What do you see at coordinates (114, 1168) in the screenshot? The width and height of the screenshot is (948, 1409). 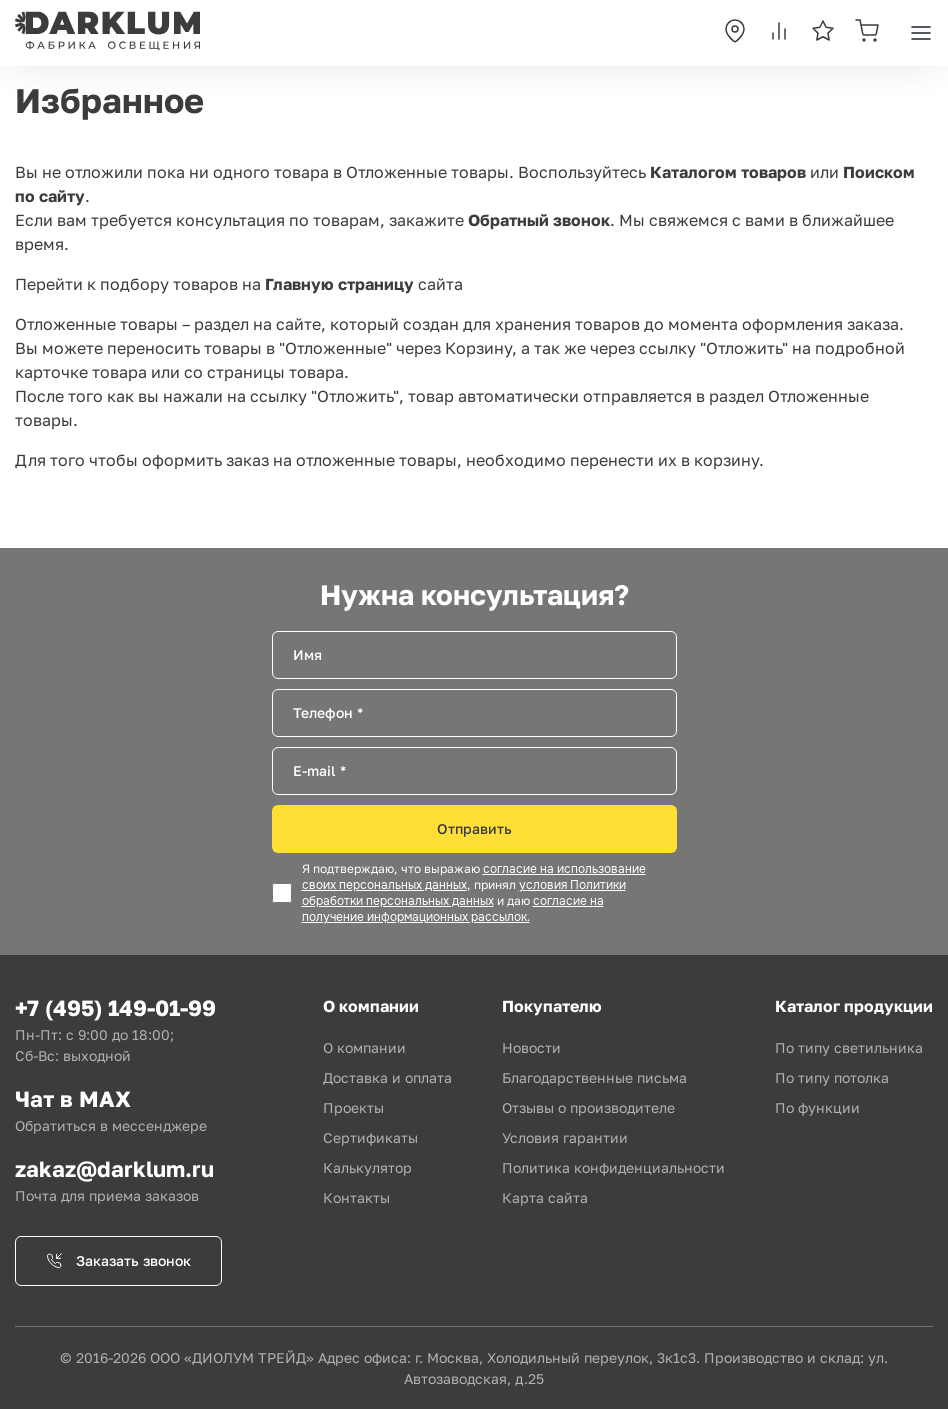 I see `zakaz@darklum.ru` at bounding box center [114, 1168].